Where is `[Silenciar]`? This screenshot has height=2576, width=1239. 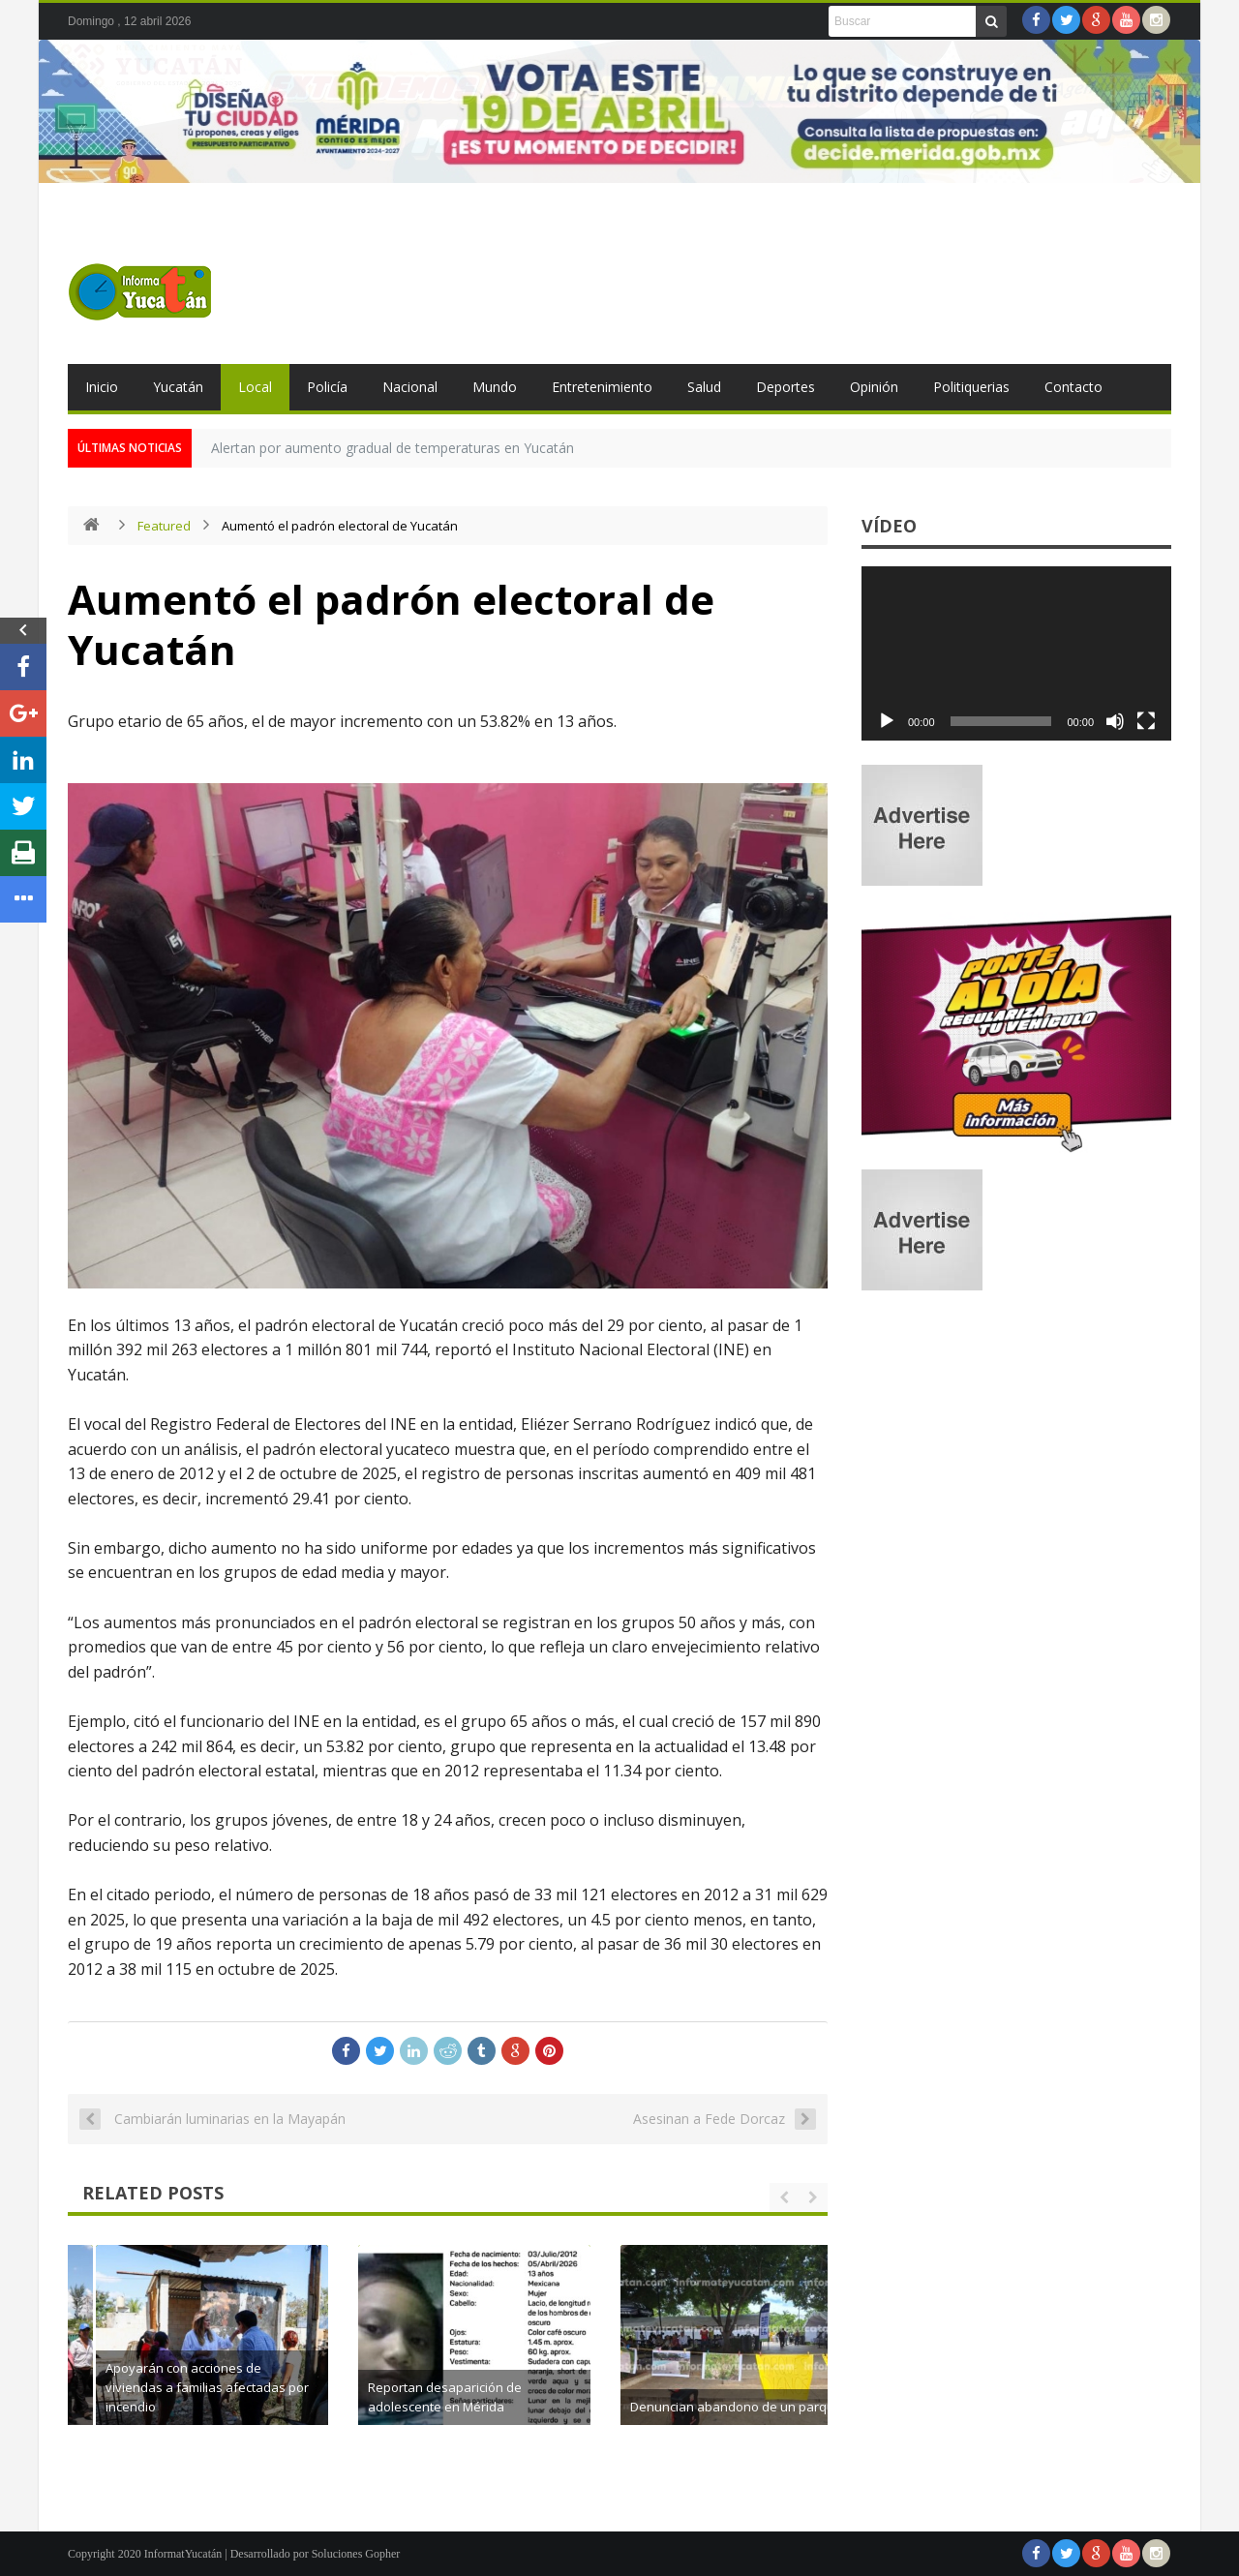
[Silenciar] is located at coordinates (1115, 721).